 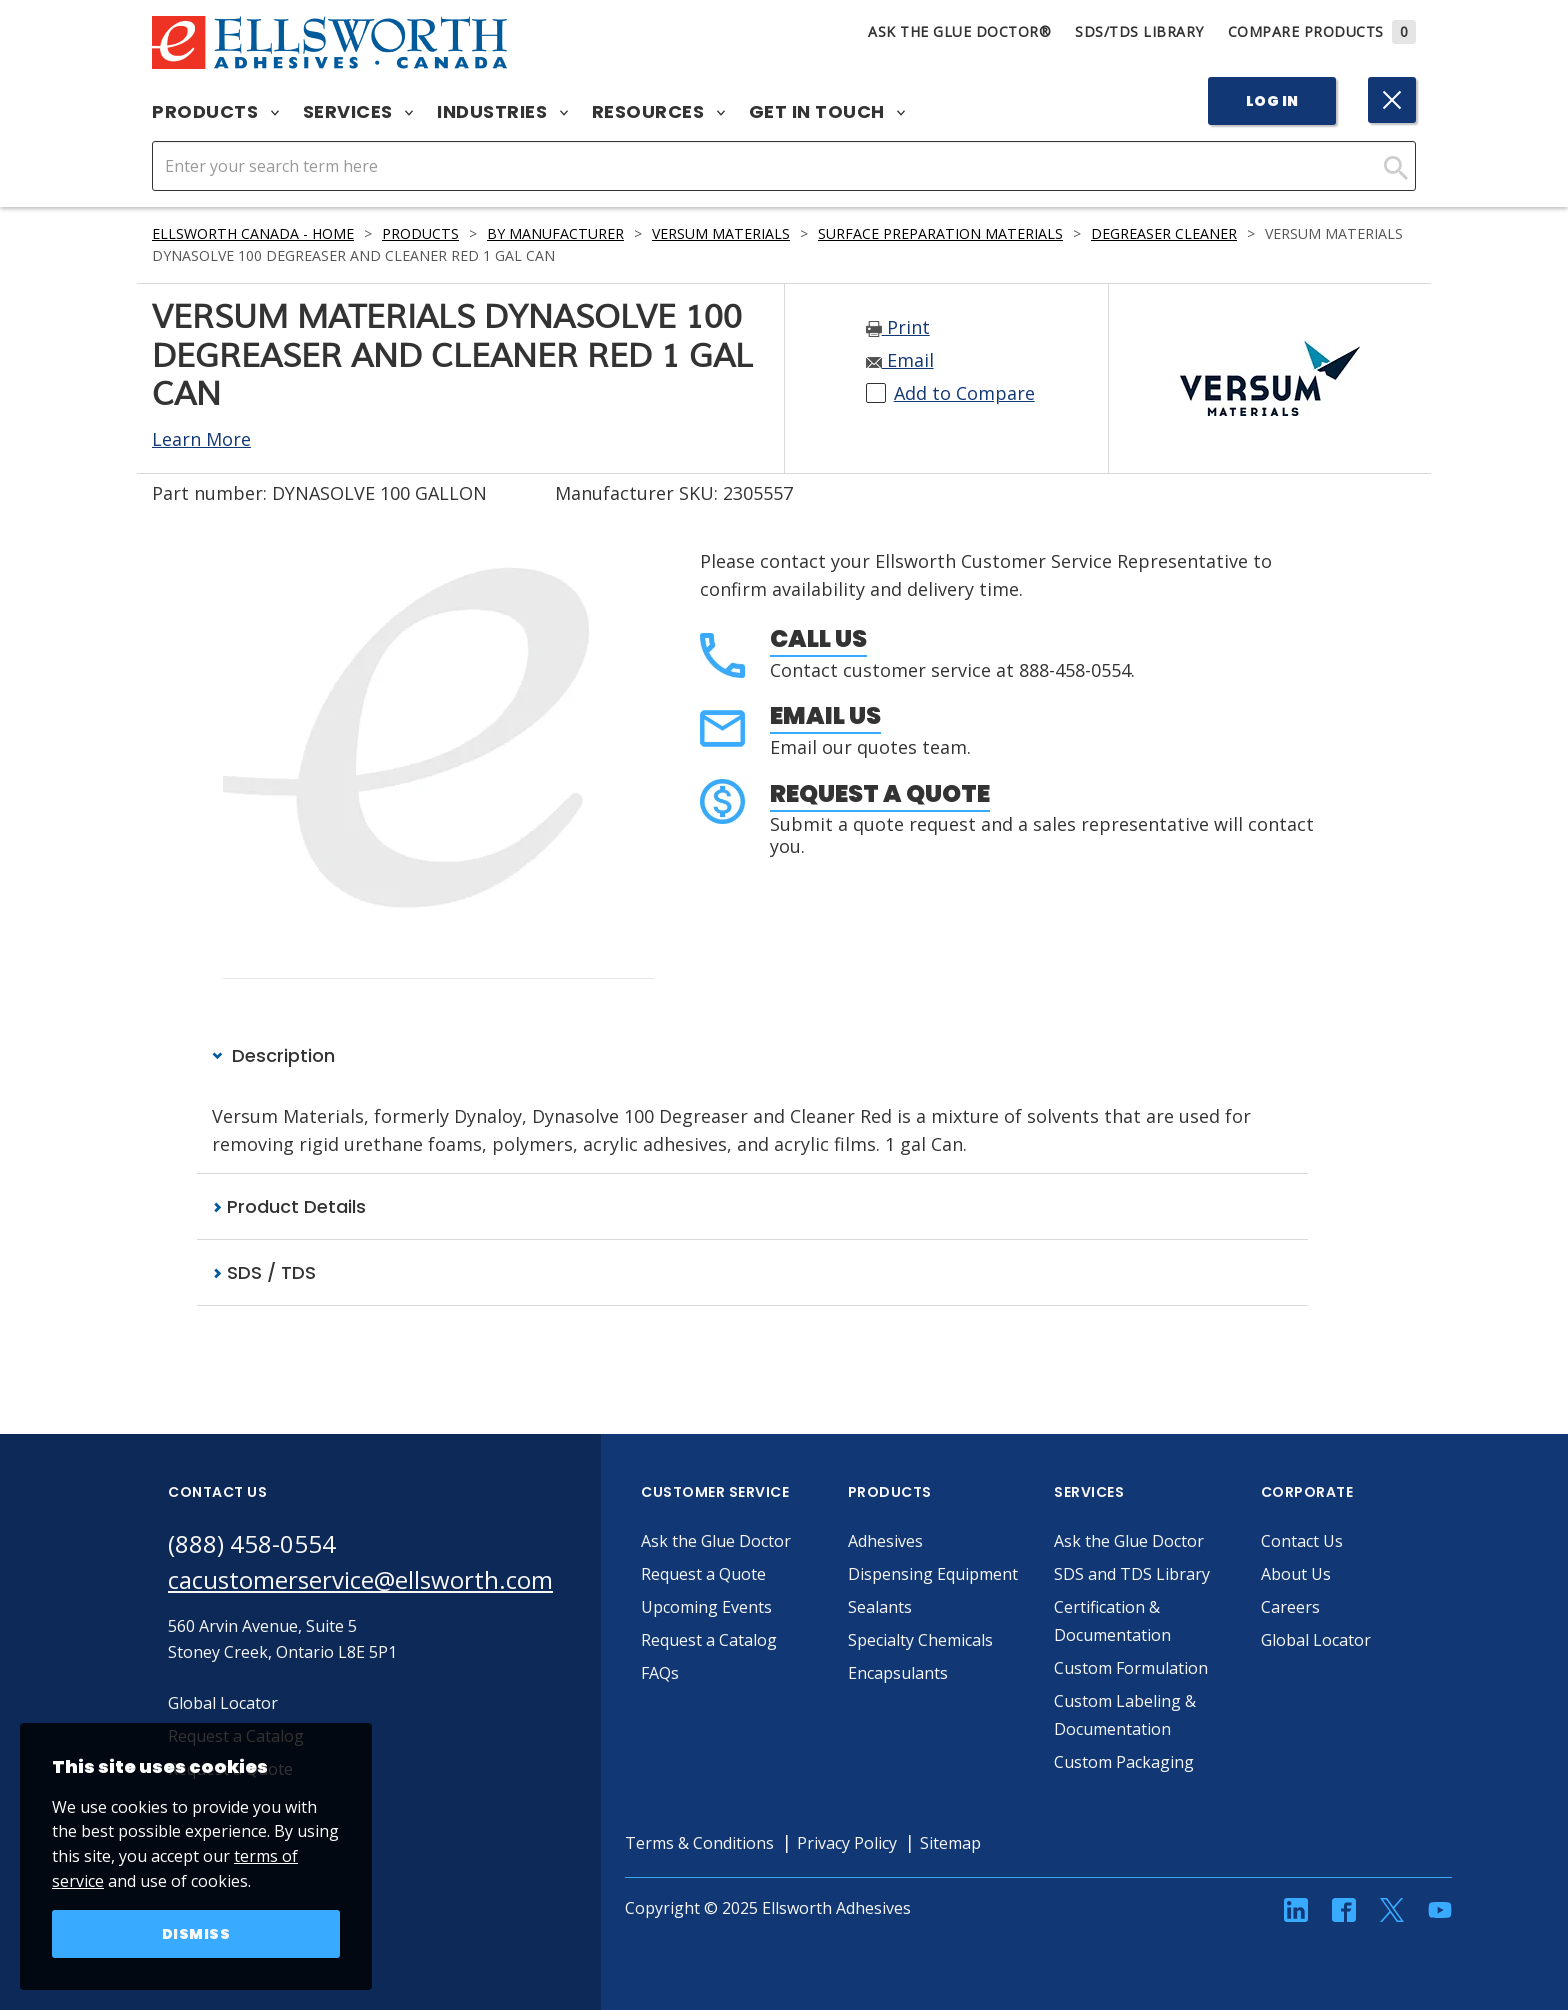 I want to click on Encapsulants, so click(x=898, y=1673).